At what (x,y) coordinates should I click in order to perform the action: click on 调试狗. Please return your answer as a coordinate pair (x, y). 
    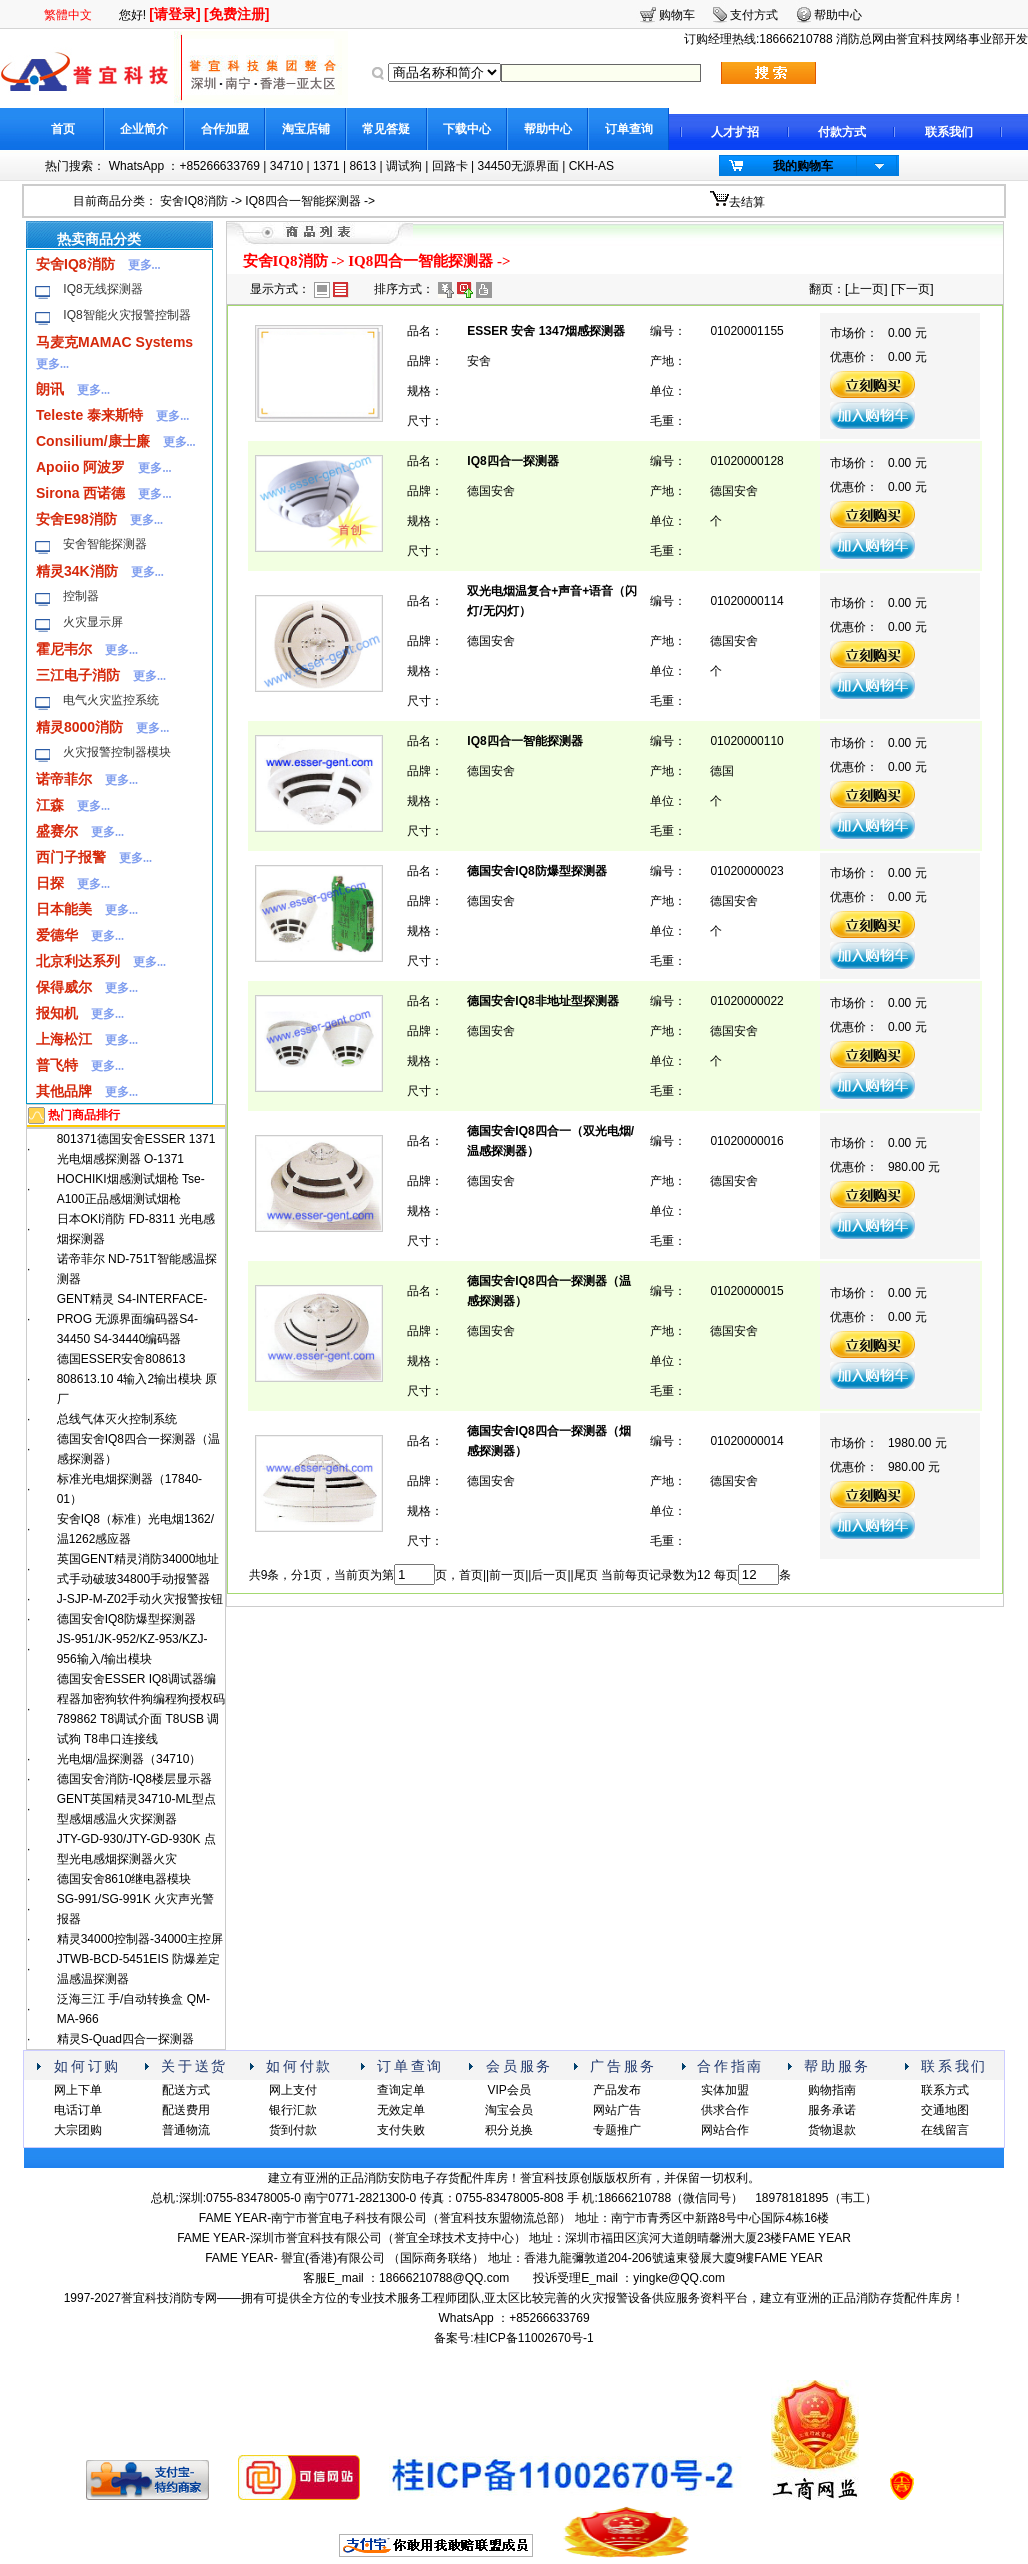
    Looking at the image, I should click on (404, 166).